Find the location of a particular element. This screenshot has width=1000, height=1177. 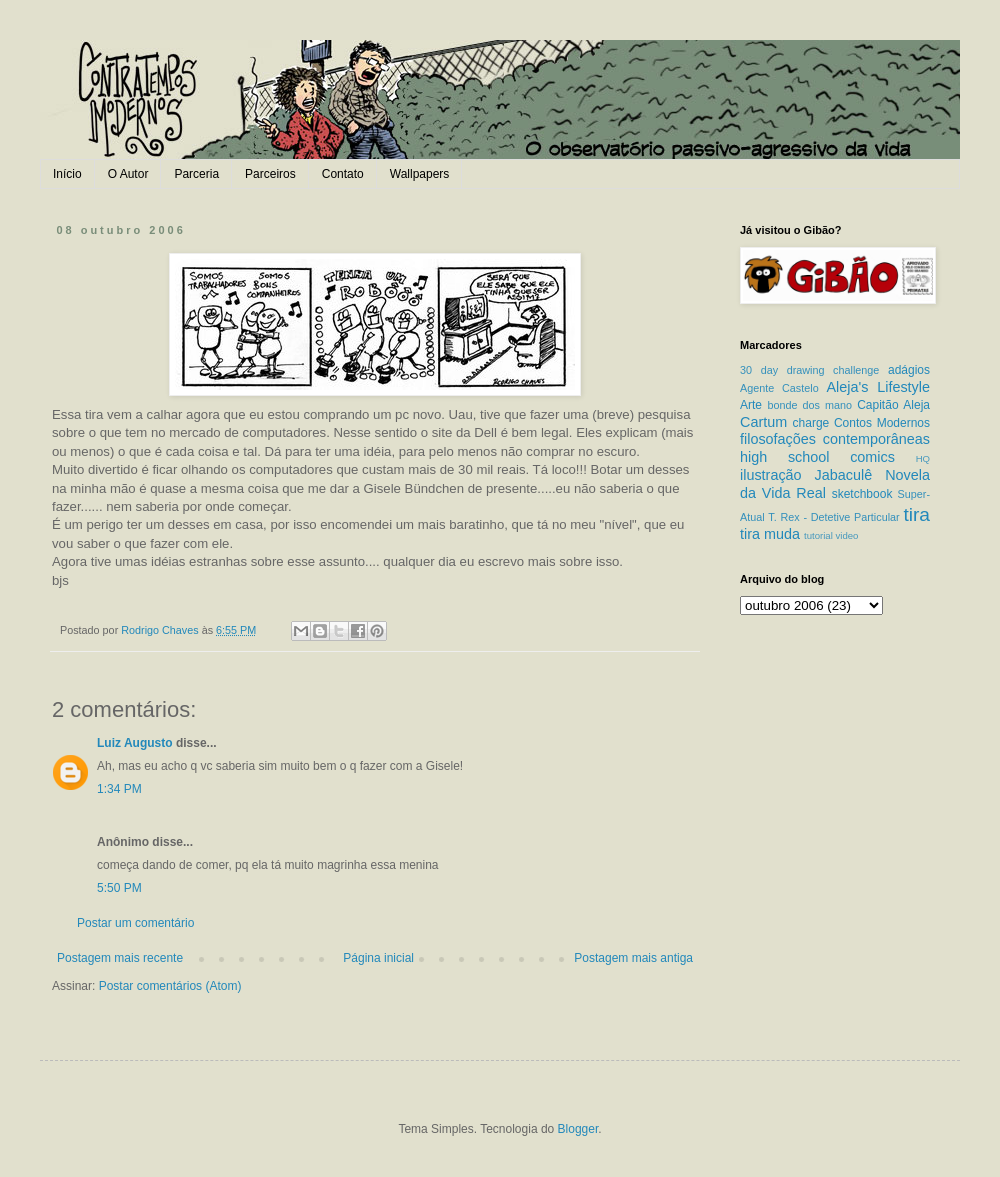

Contos Modernos is located at coordinates (882, 423).